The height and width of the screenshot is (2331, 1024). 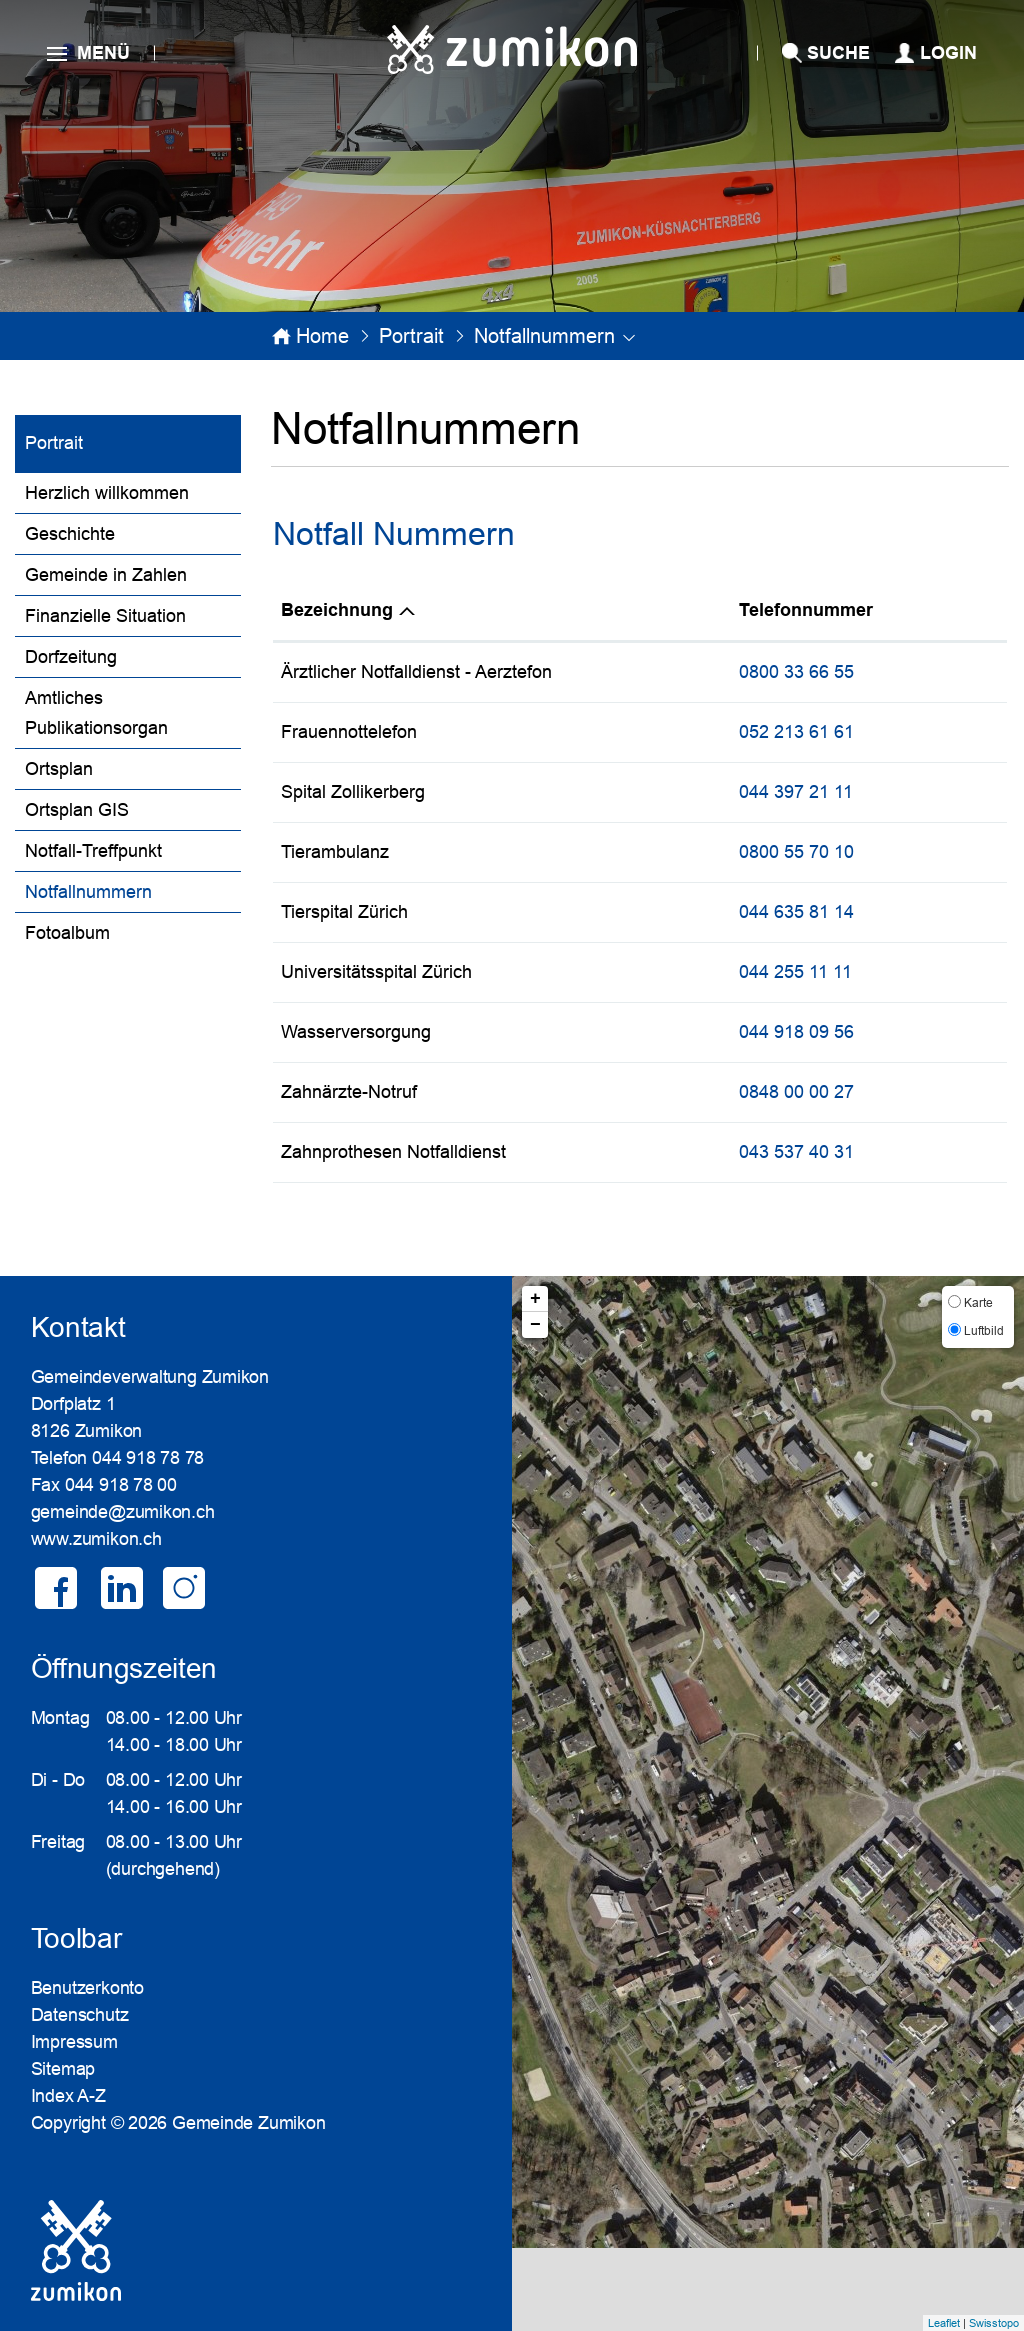 I want to click on Amtliches Publikationsorgan, so click(x=96, y=713).